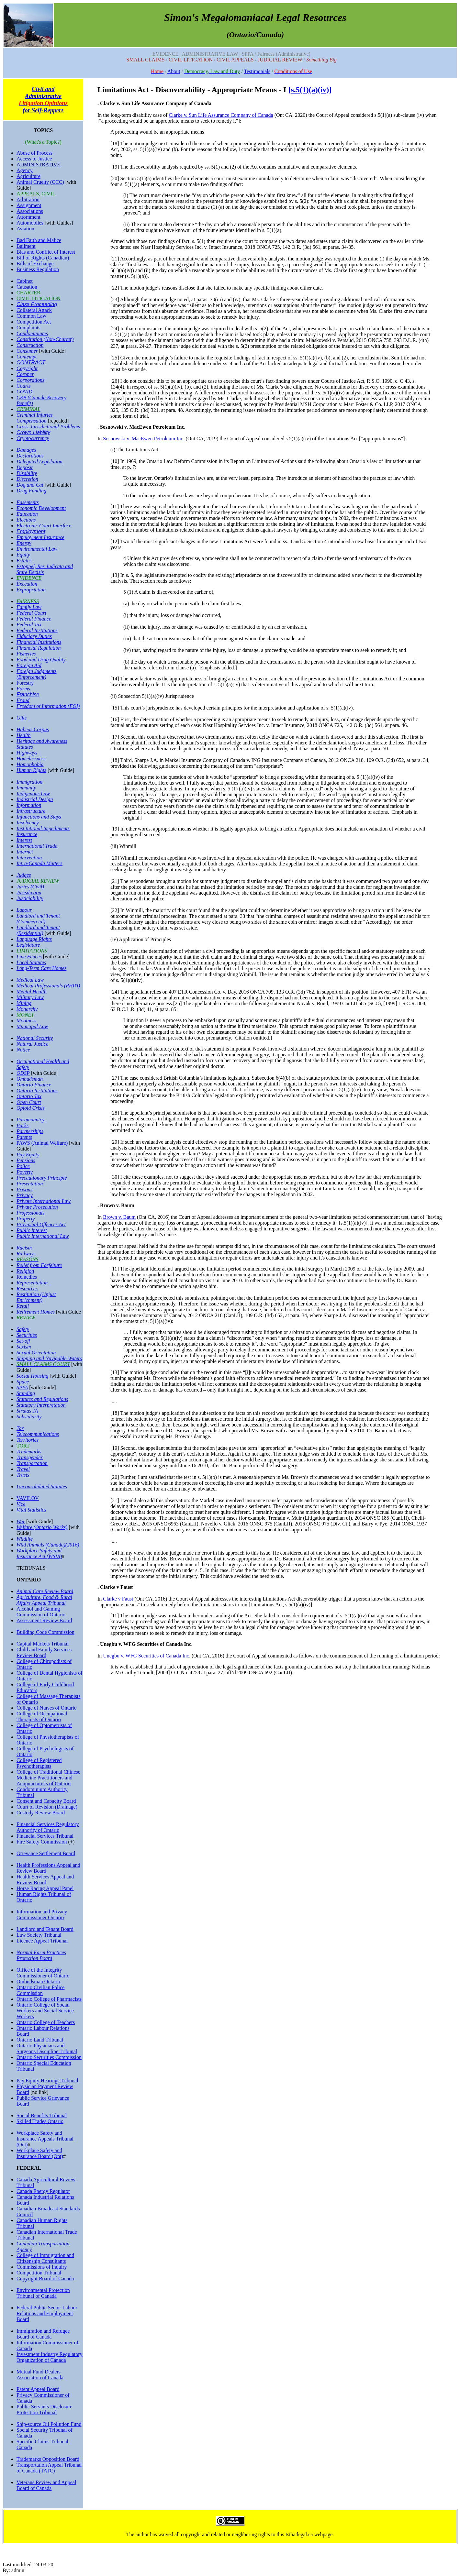 The image size is (460, 2576). Describe the element at coordinates (42, 2115) in the screenshot. I see `Social Benefits Tribunal` at that location.